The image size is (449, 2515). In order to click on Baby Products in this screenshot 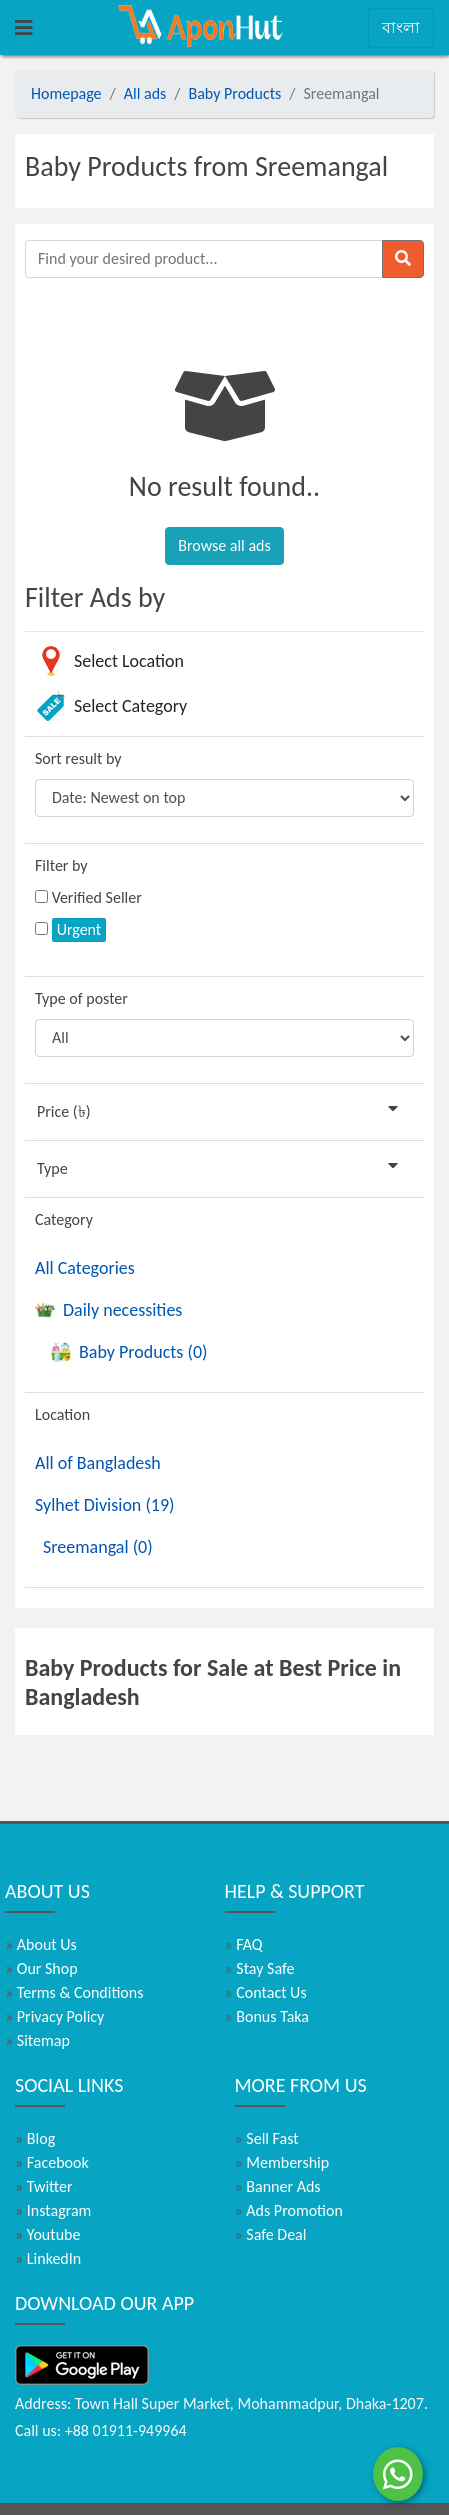, I will do `click(235, 93)`.